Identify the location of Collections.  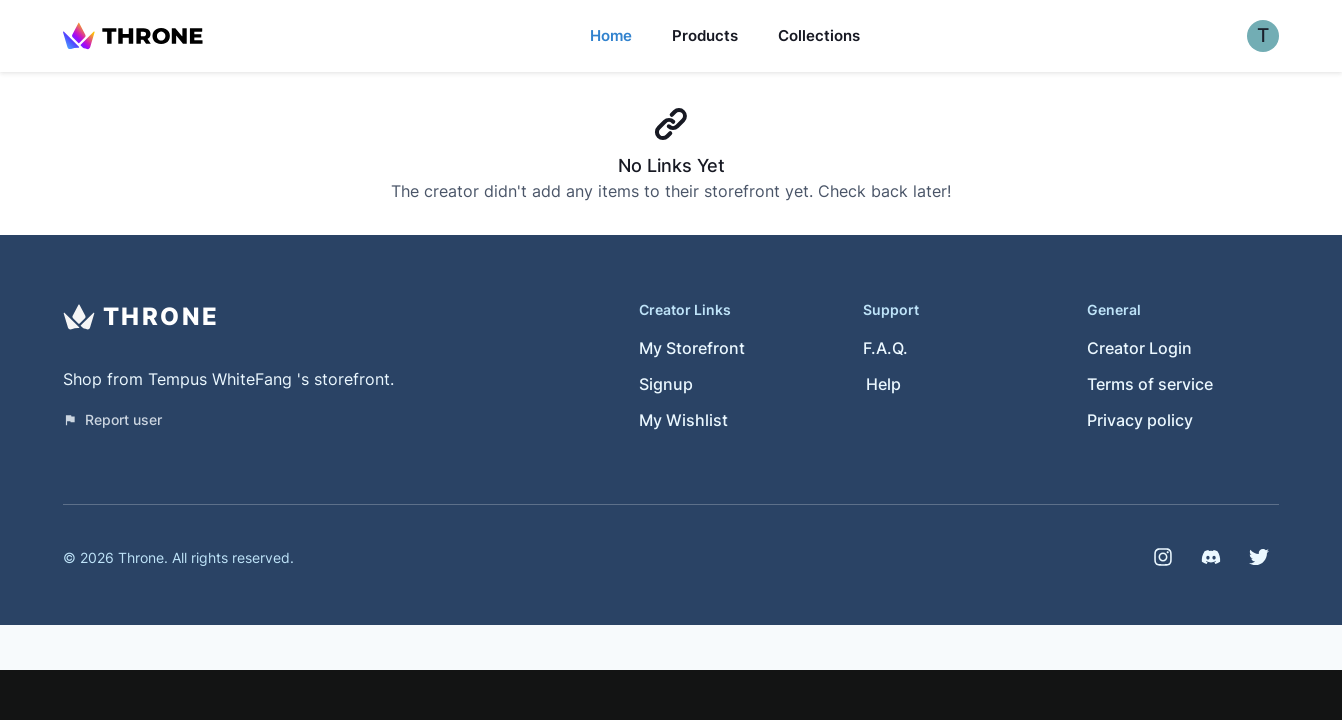
(819, 35).